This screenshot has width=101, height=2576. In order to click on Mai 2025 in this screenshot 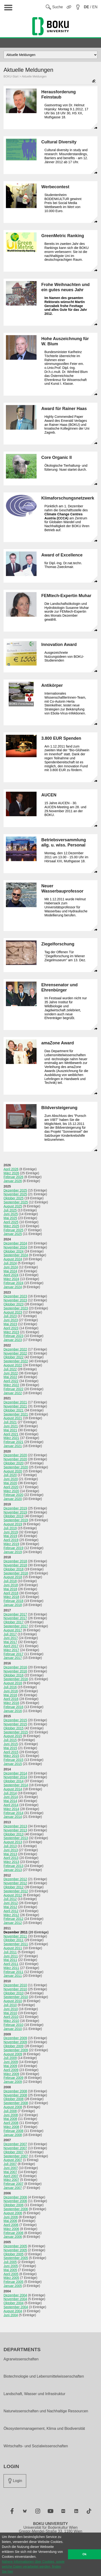, I will do `click(10, 1218)`.